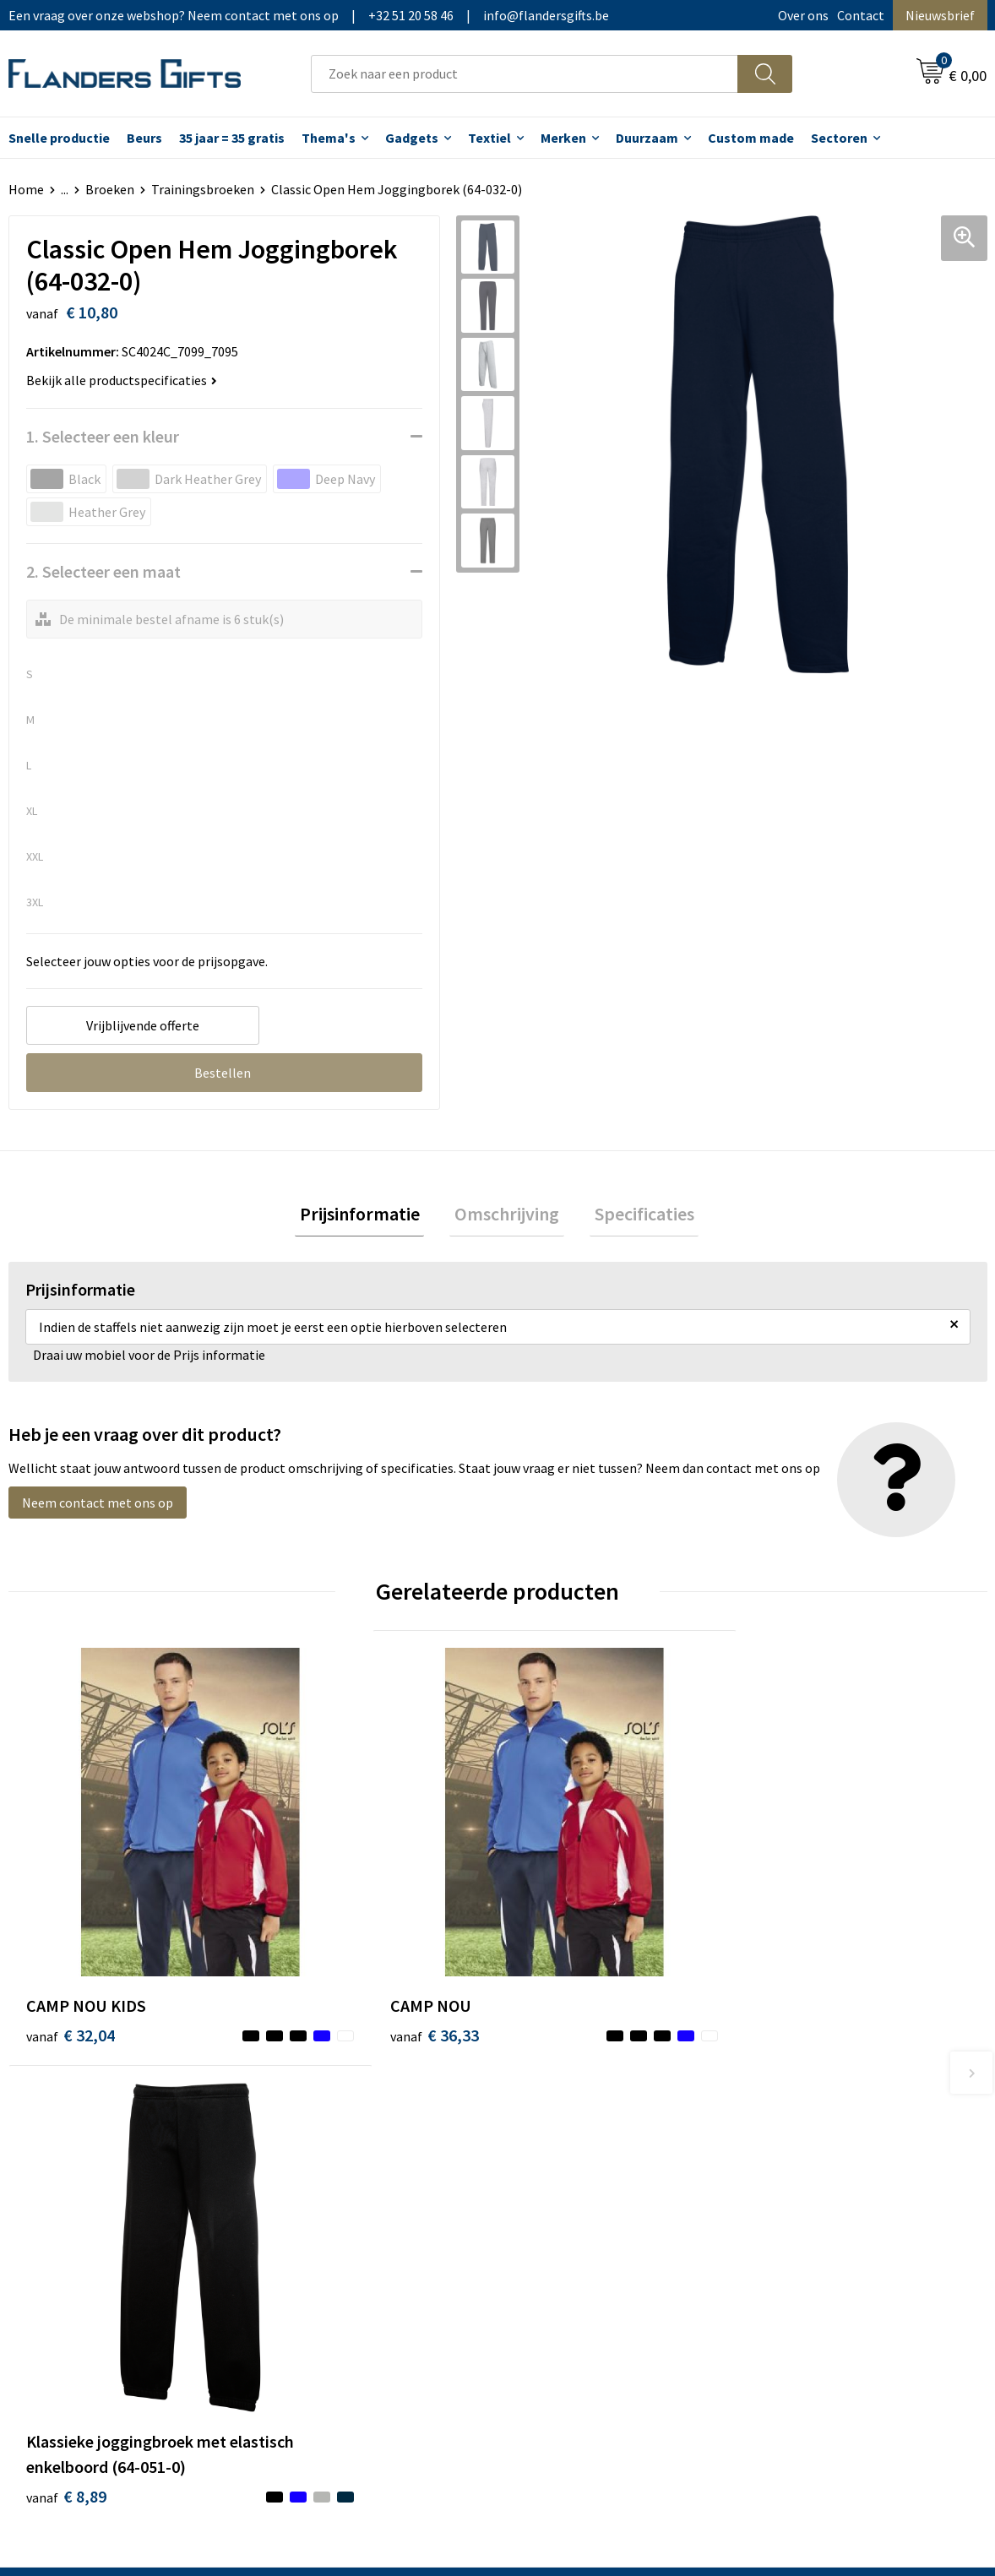 This screenshot has height=2576, width=995. Describe the element at coordinates (70, 1921) in the screenshot. I see `€ 32,04` at that location.